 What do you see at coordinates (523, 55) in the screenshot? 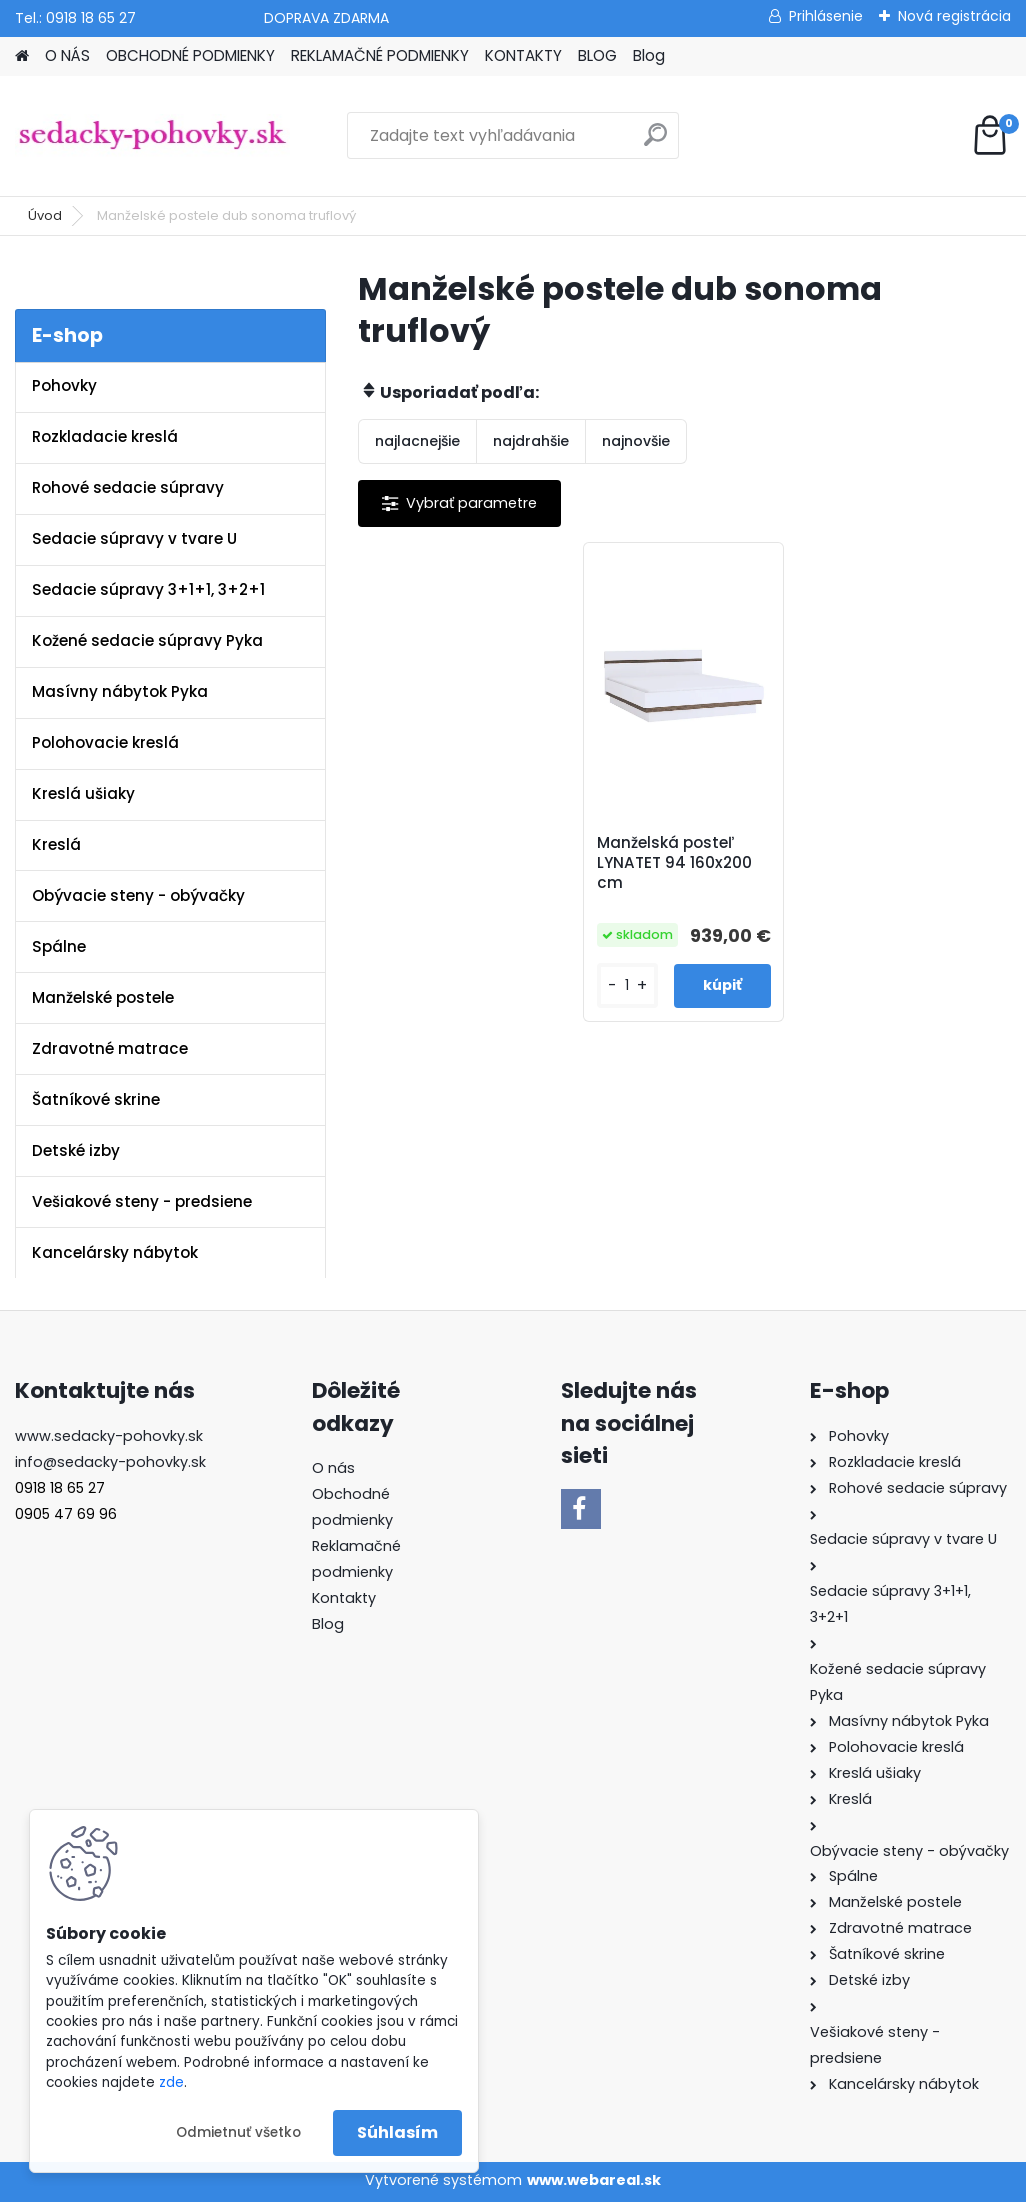
I see `KONTAKTY` at bounding box center [523, 55].